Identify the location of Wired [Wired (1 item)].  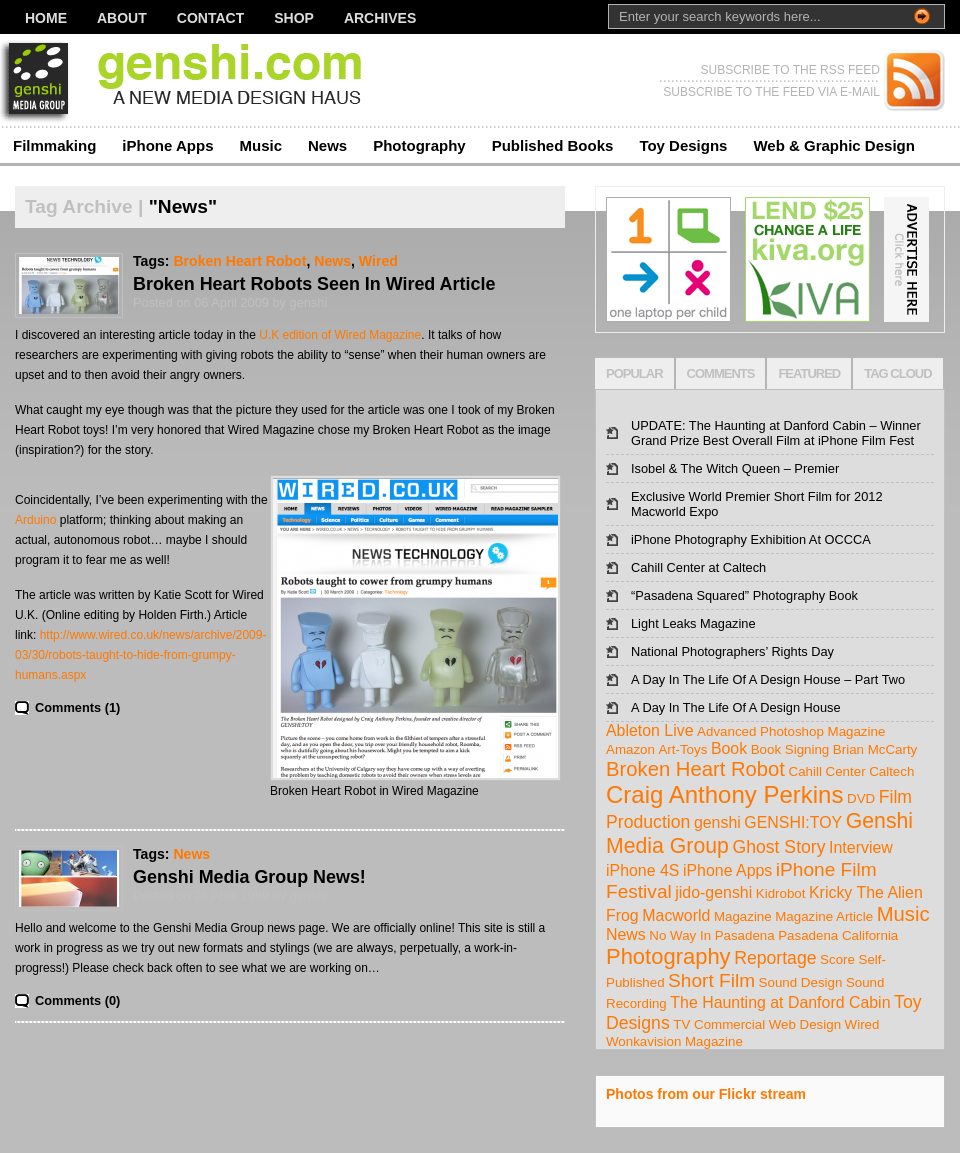
(862, 1024).